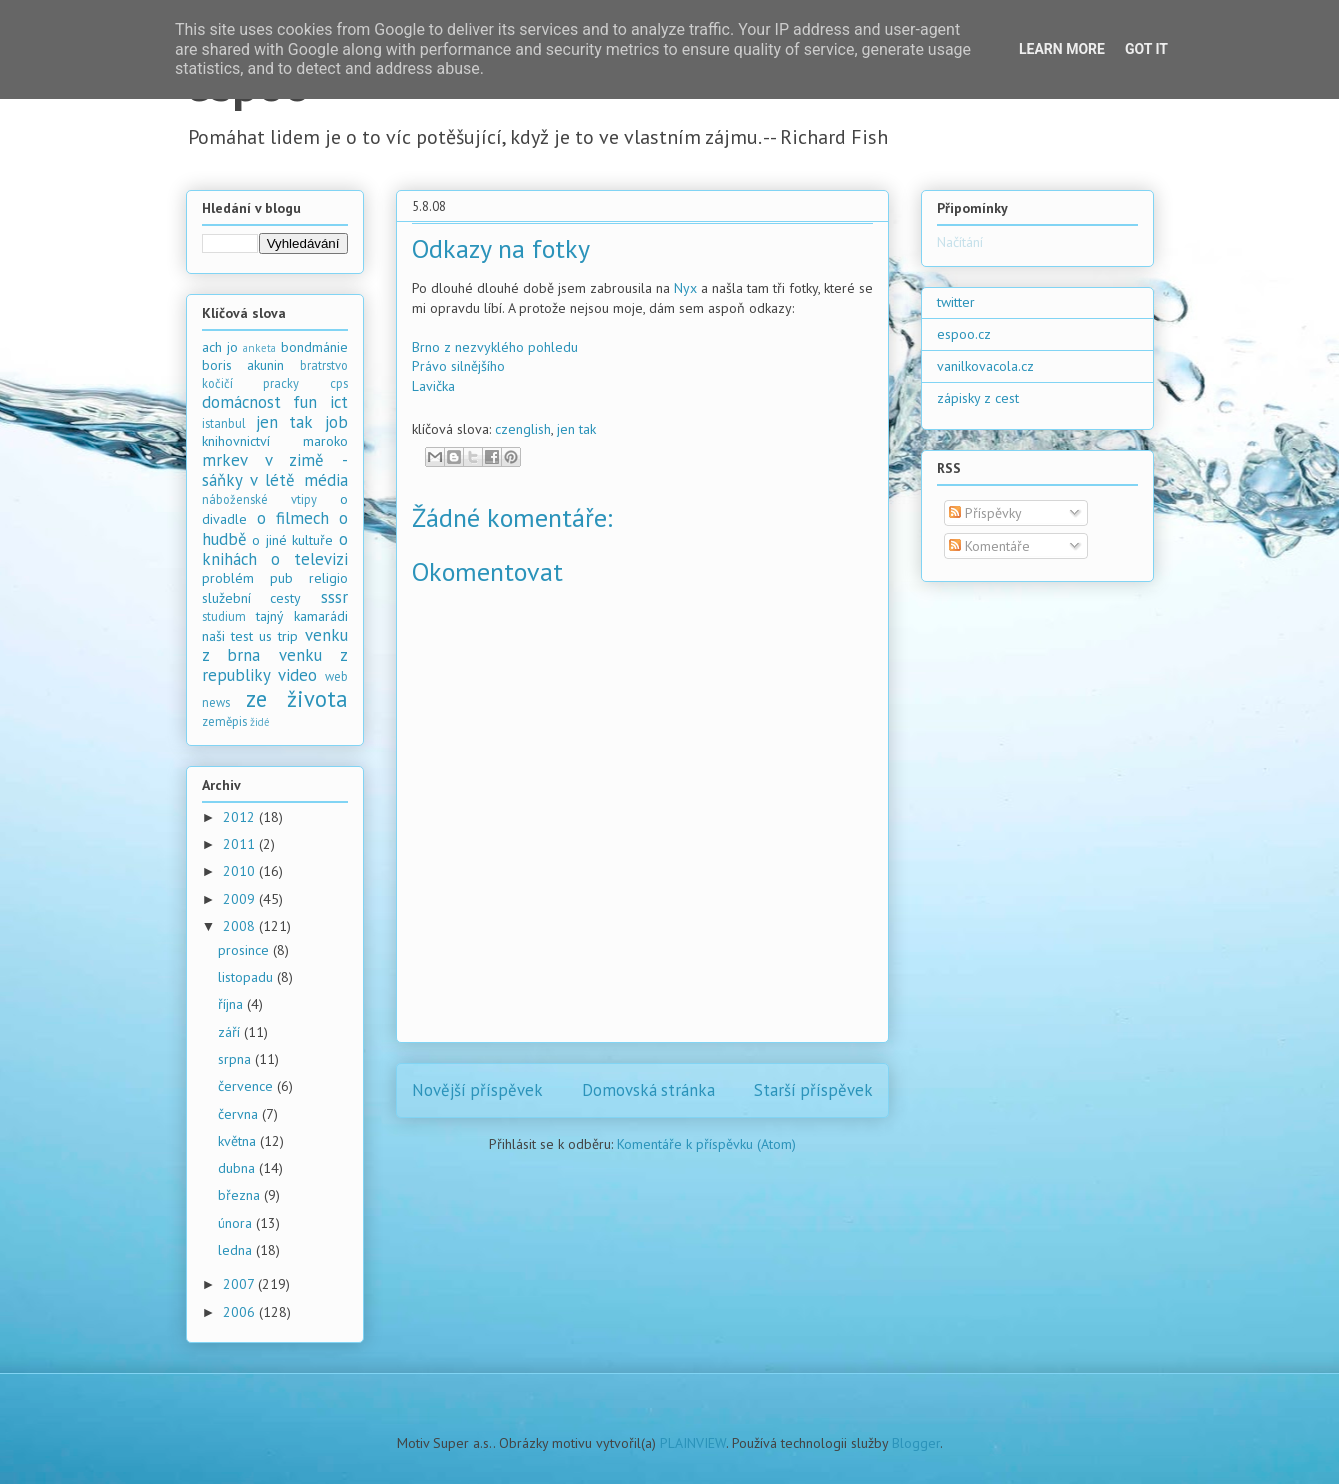 Image resolution: width=1339 pixels, height=1484 pixels. What do you see at coordinates (989, 546) in the screenshot?
I see `Komentáře` at bounding box center [989, 546].